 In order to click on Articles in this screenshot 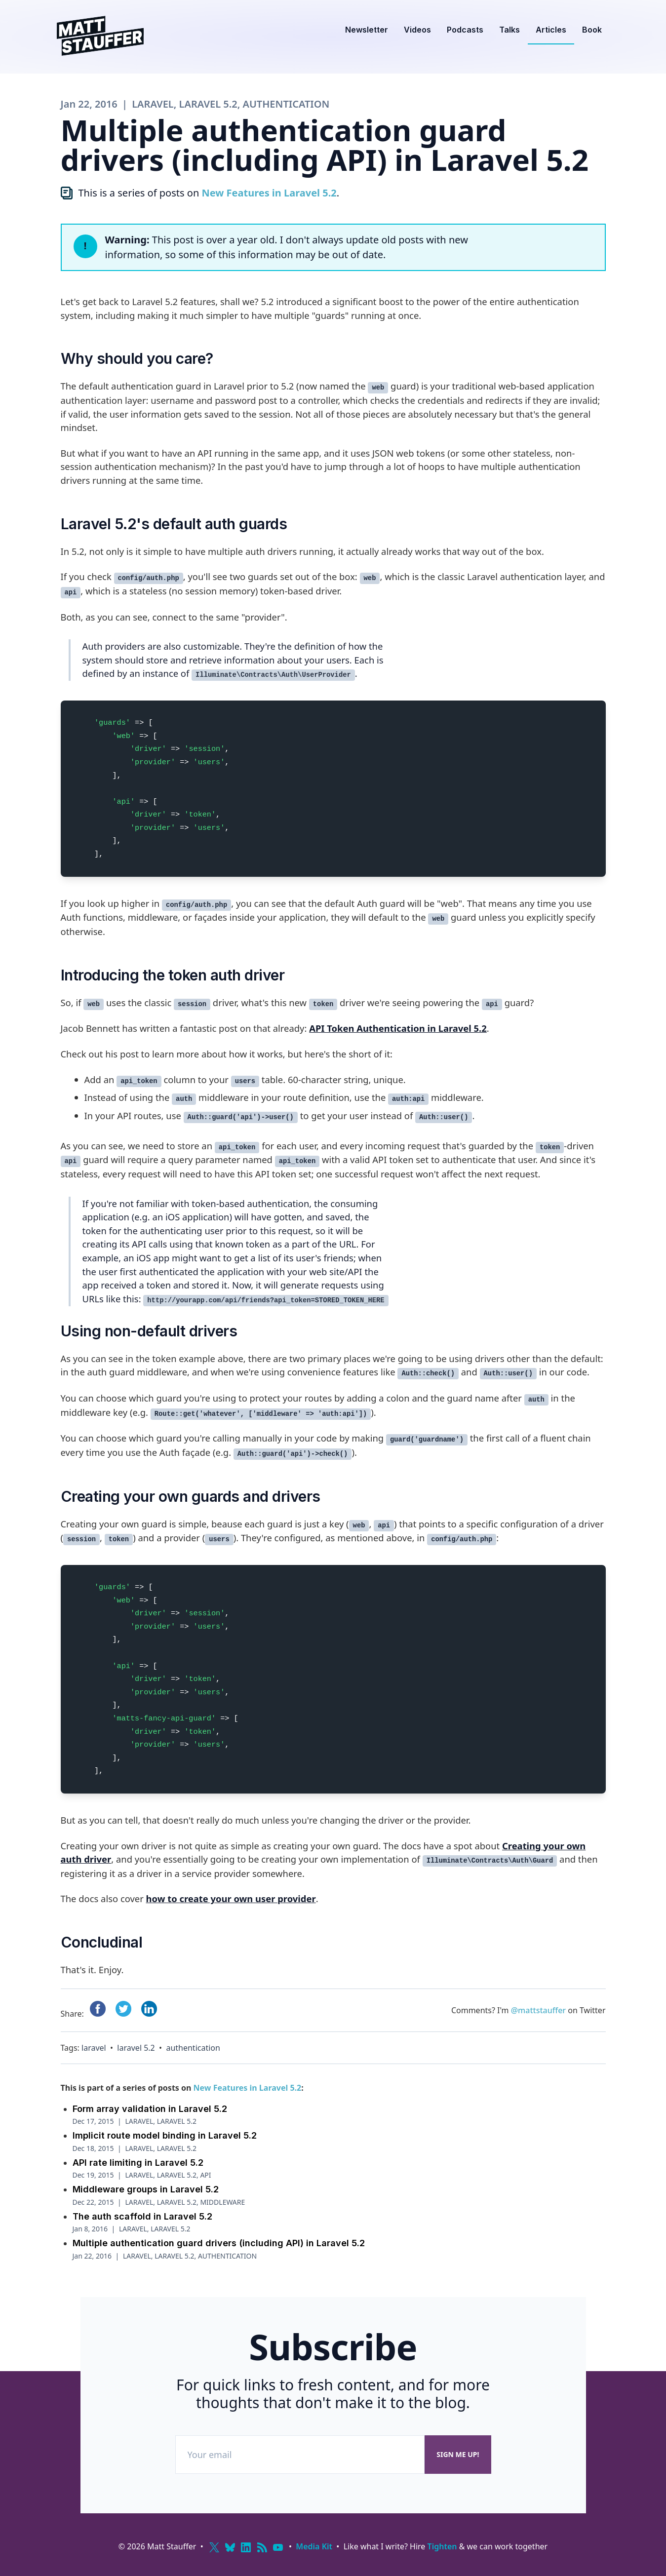, I will do `click(551, 30)`.